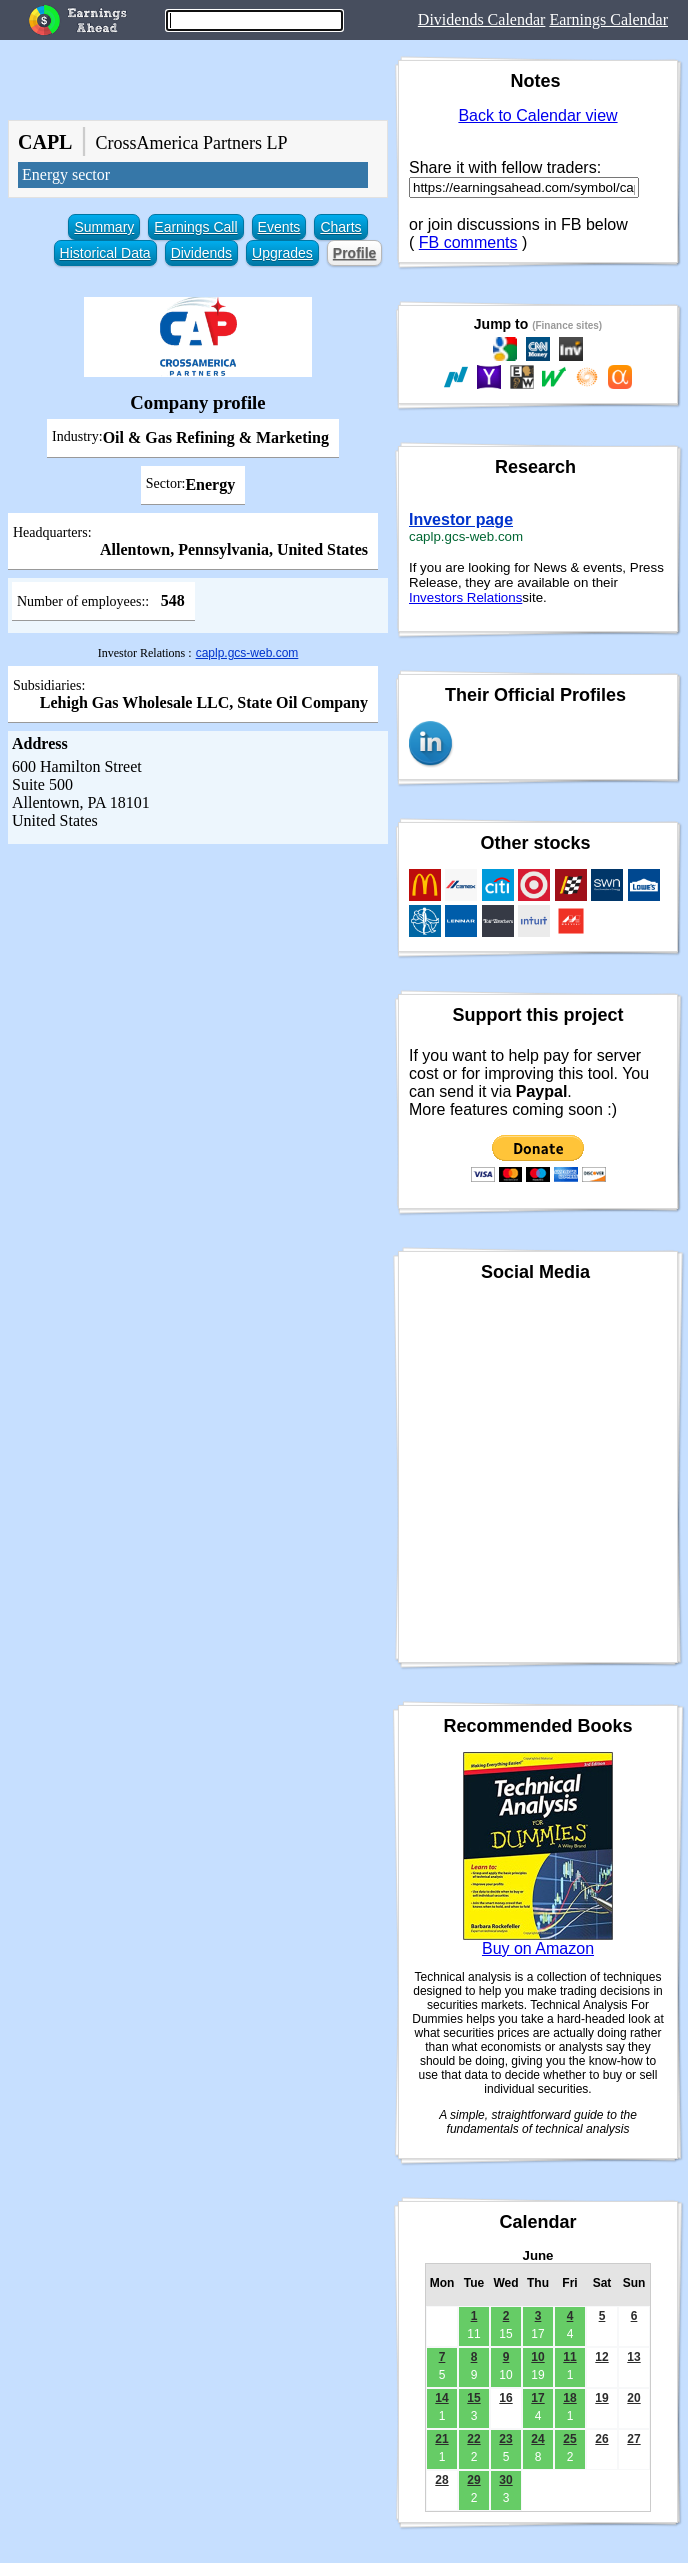  I want to click on Historical Data, so click(105, 253).